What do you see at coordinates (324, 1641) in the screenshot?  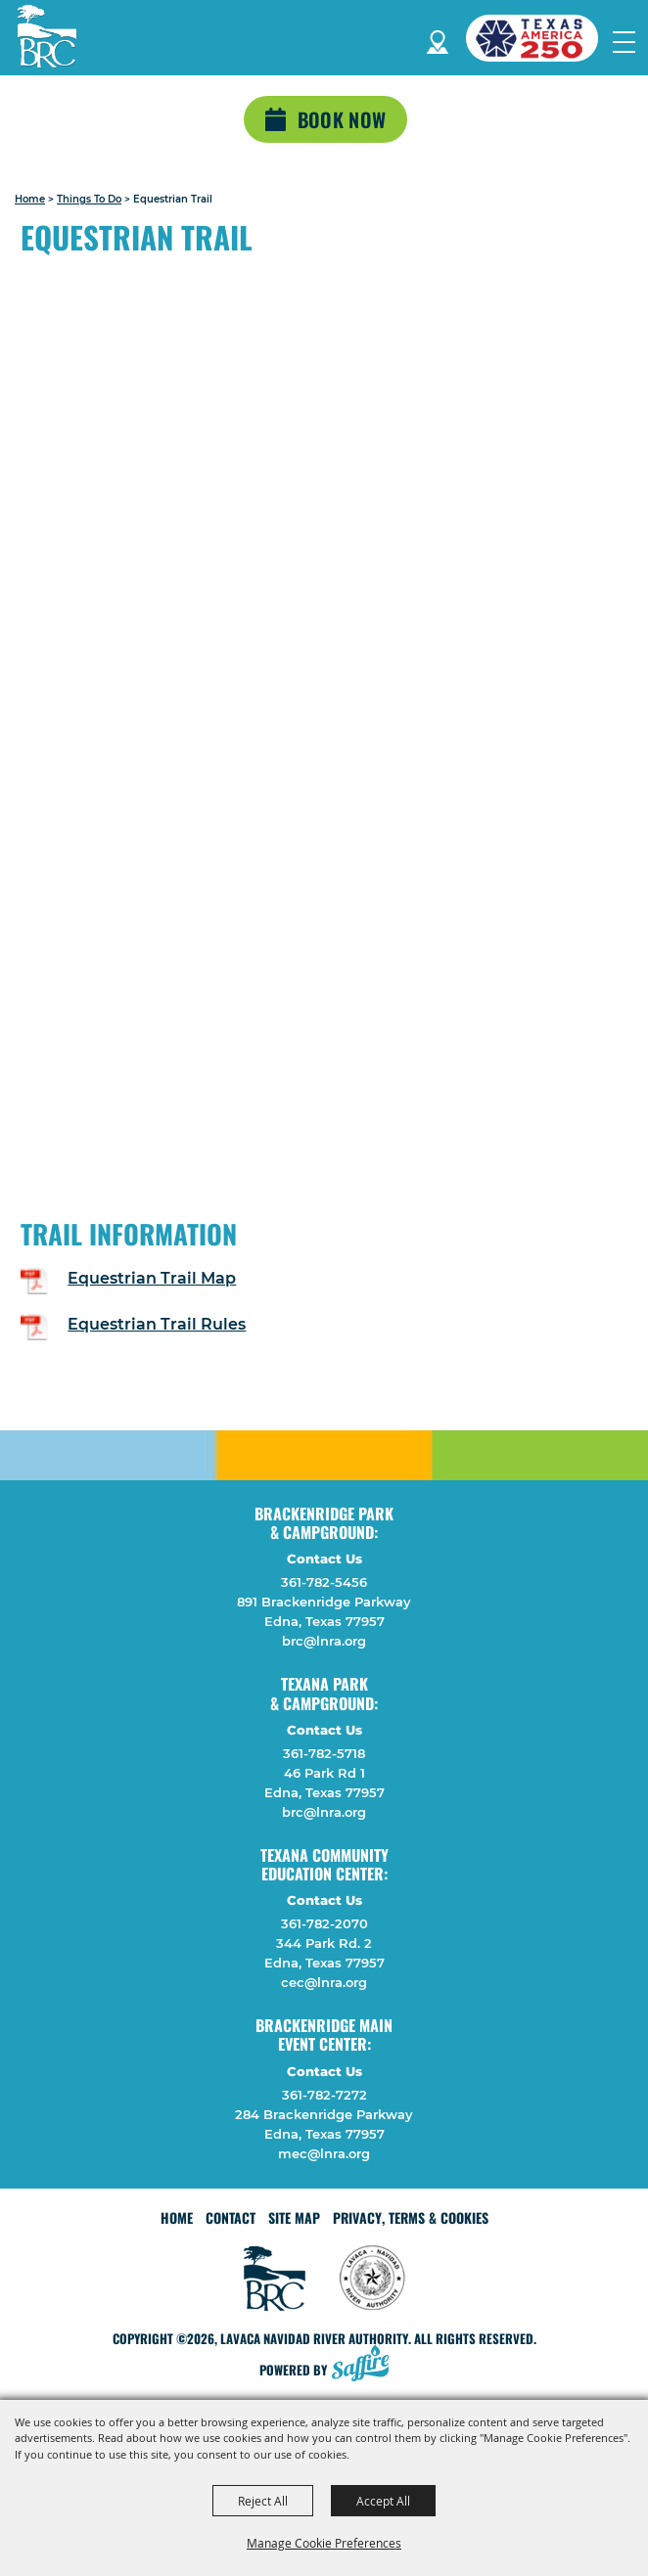 I see `brc@lnra.org` at bounding box center [324, 1641].